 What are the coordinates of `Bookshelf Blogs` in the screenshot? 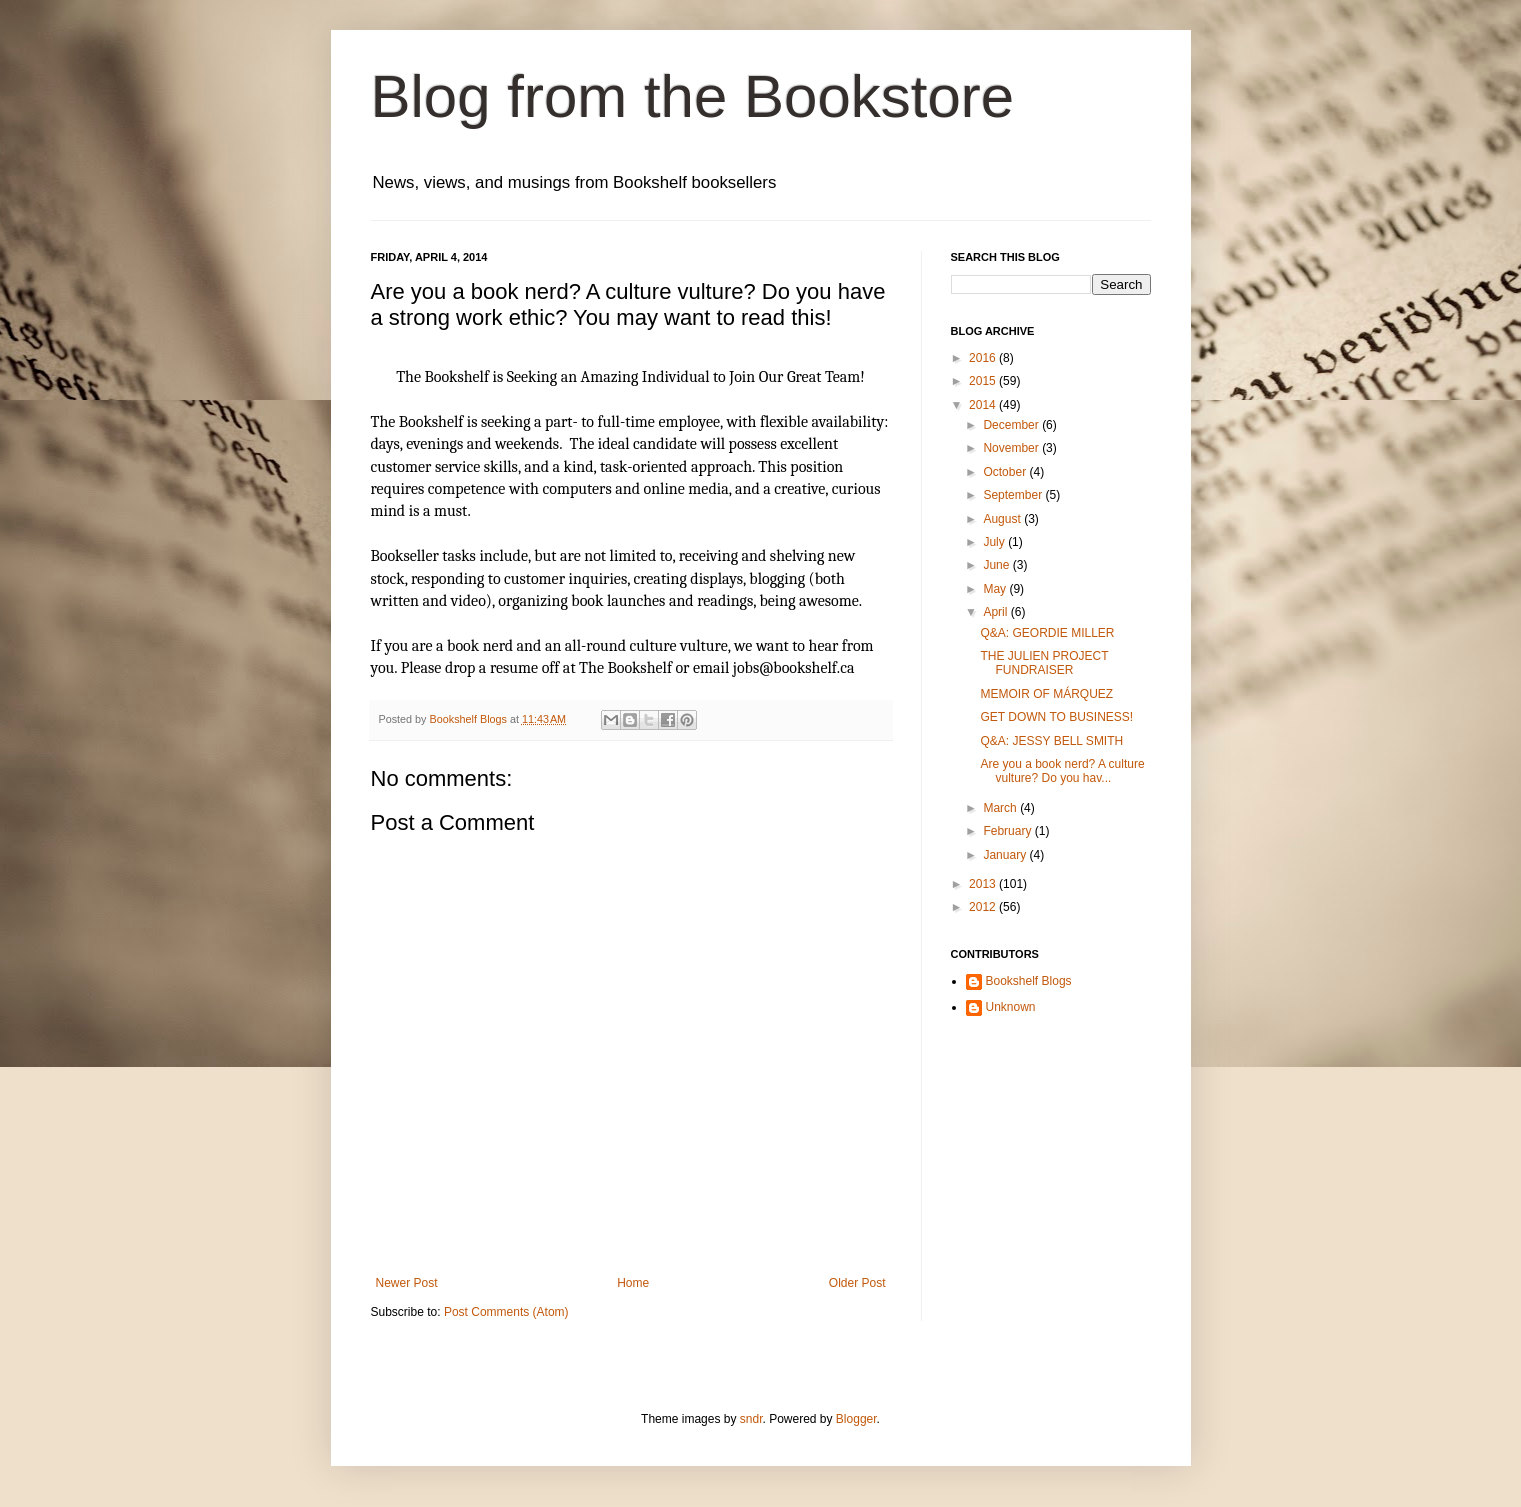 It's located at (1029, 981).